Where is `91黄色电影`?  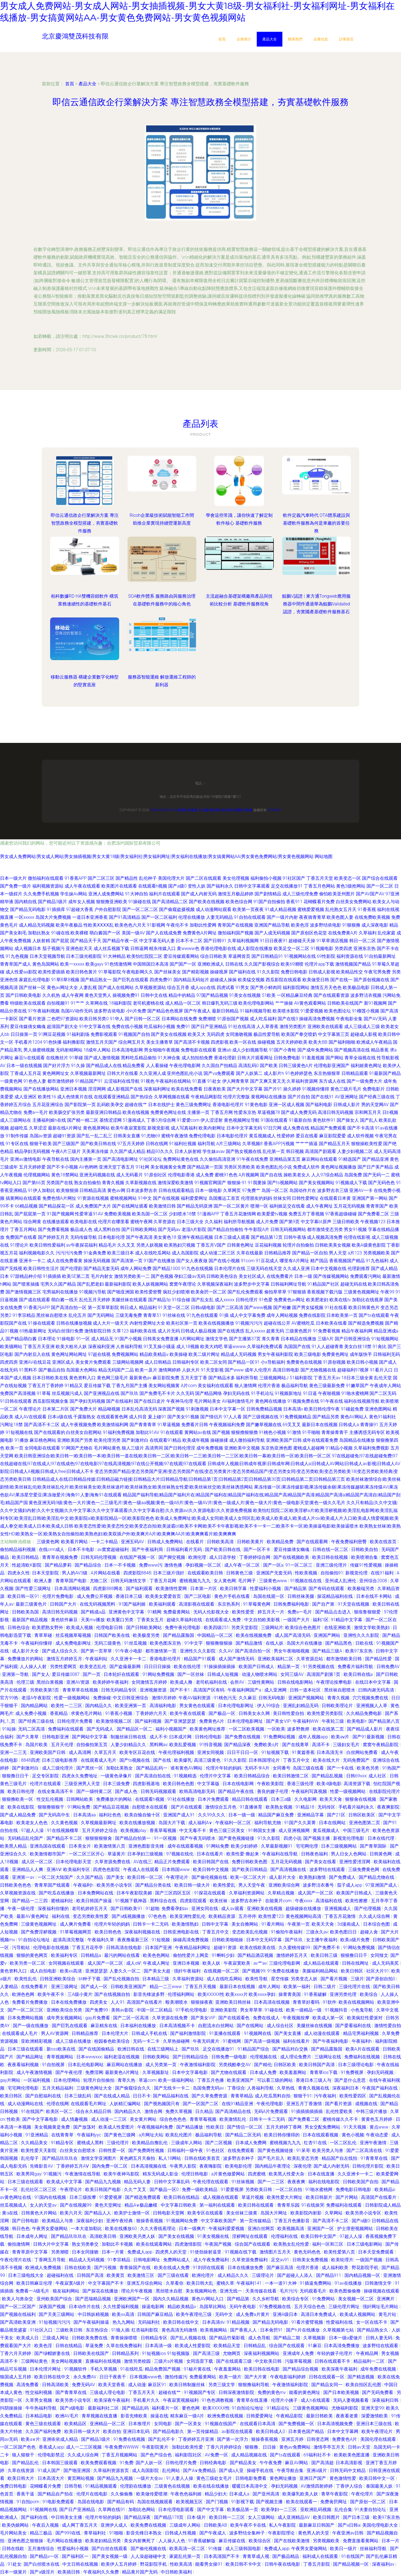 91黄色电影 is located at coordinates (256, 1104).